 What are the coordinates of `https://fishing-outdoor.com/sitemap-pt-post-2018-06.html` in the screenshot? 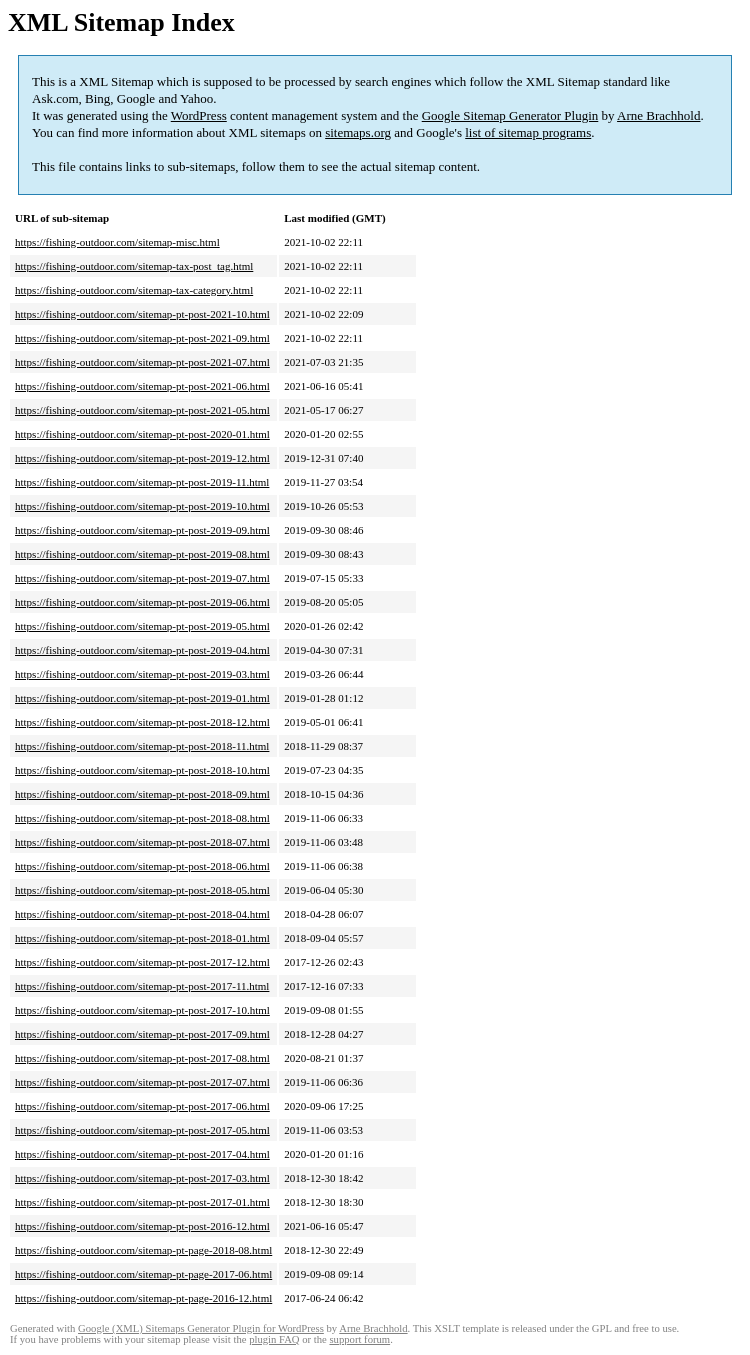 It's located at (142, 866).